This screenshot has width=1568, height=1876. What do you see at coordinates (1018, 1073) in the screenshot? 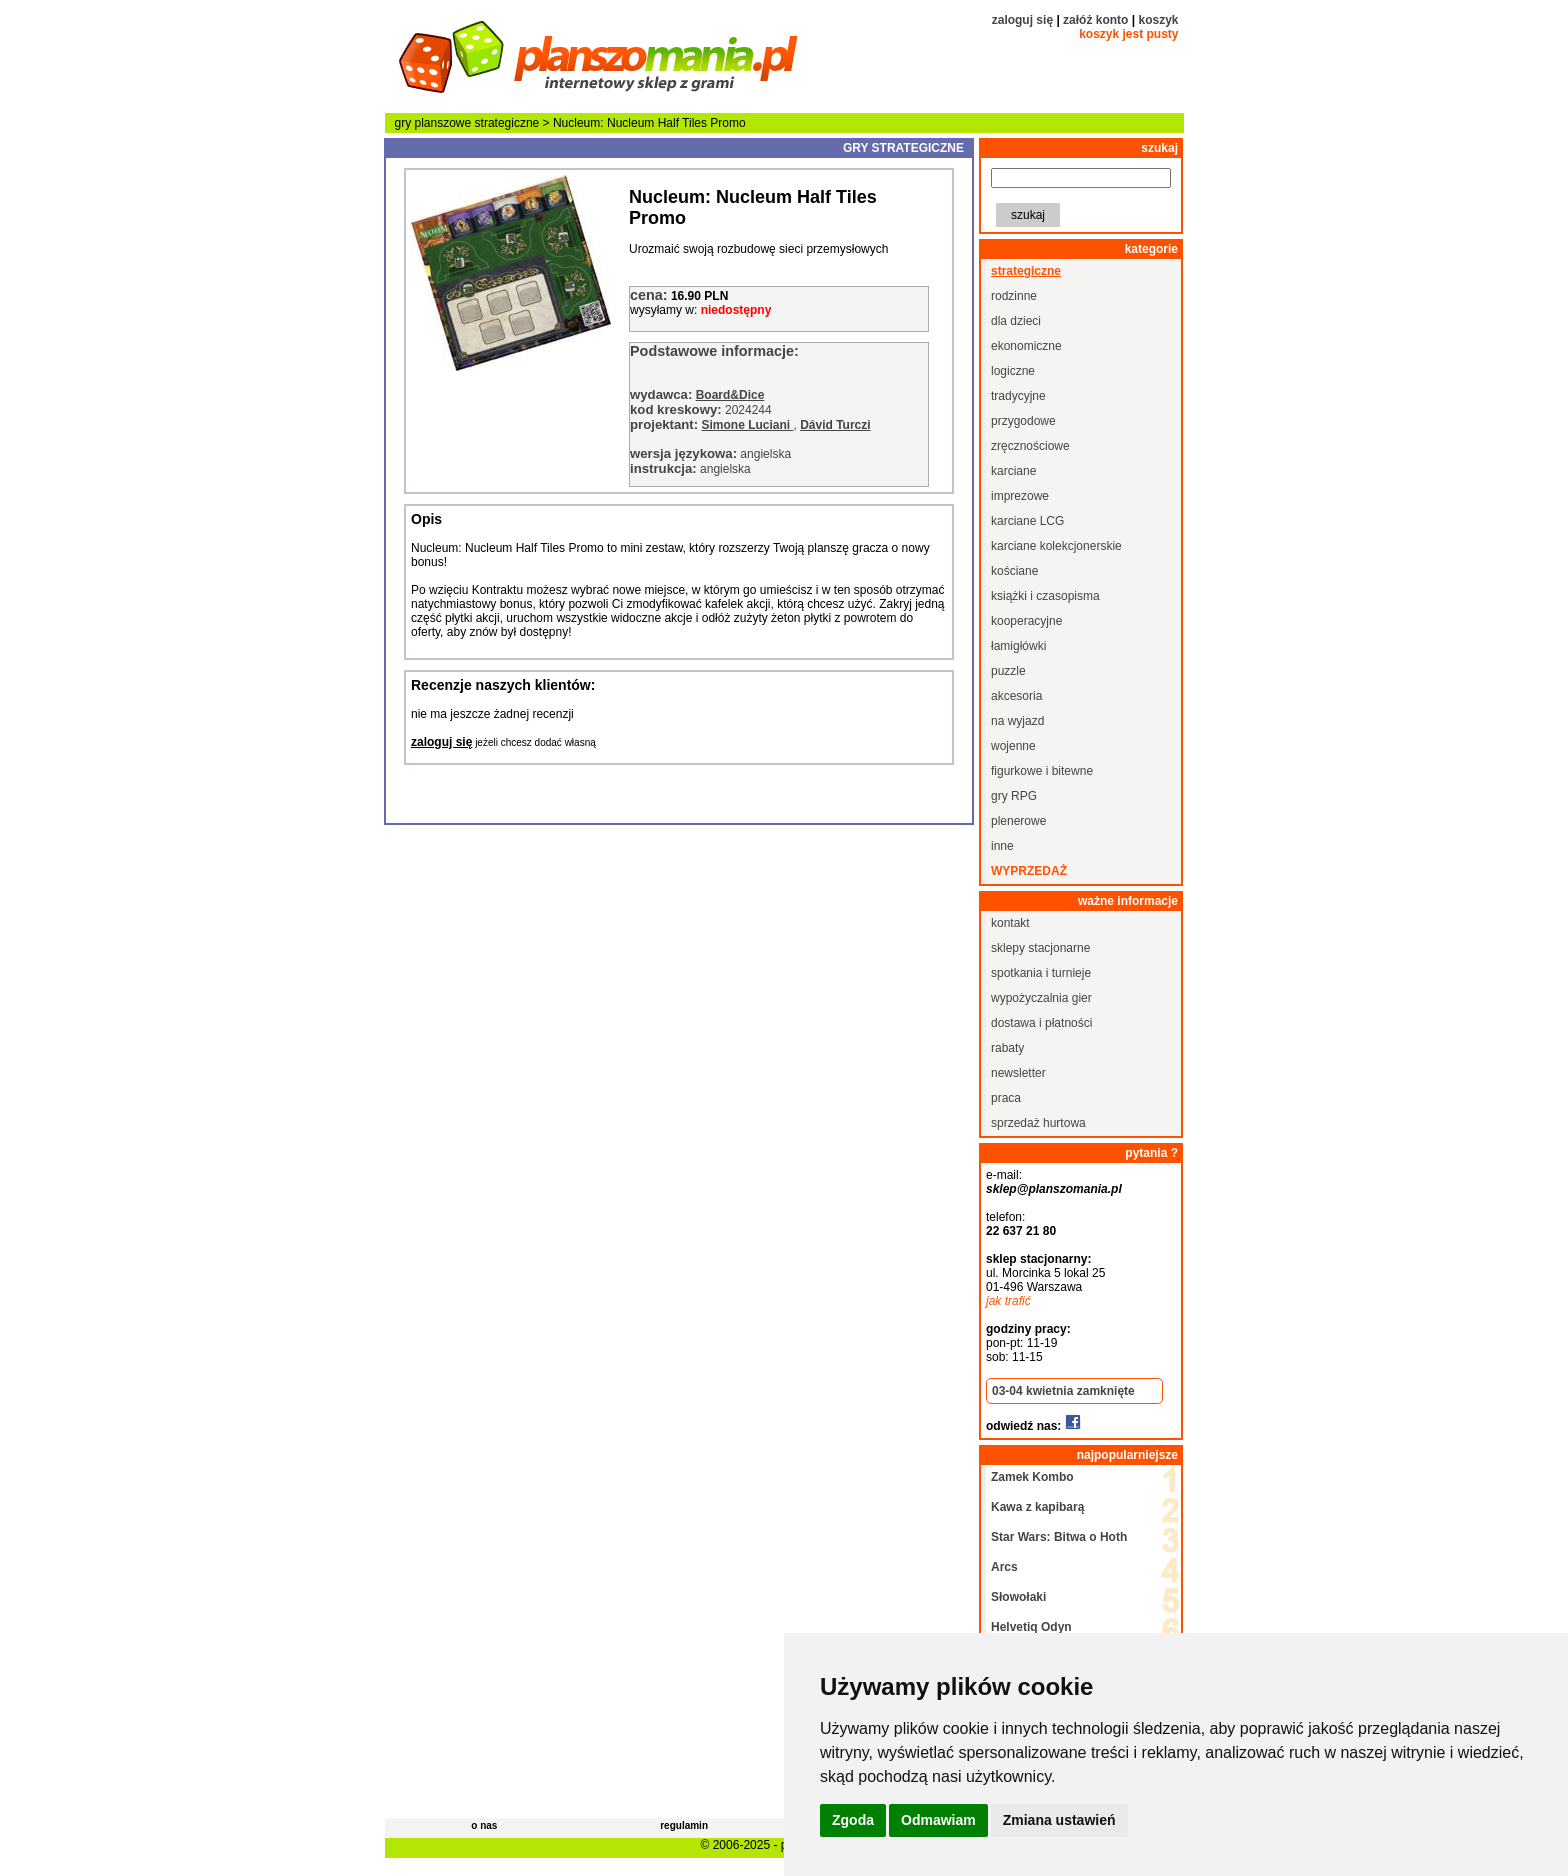
I see `newsletter` at bounding box center [1018, 1073].